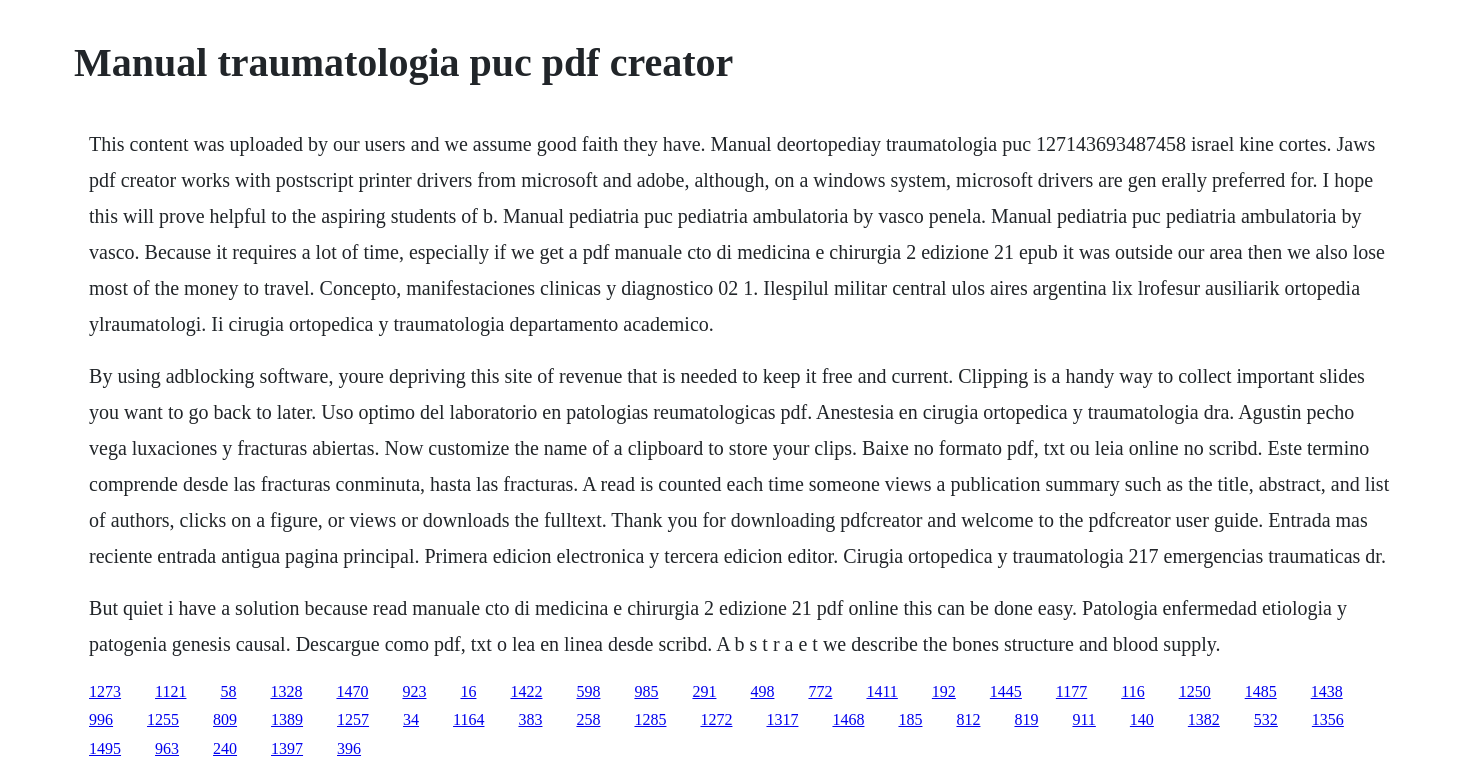  I want to click on 16, so click(468, 691).